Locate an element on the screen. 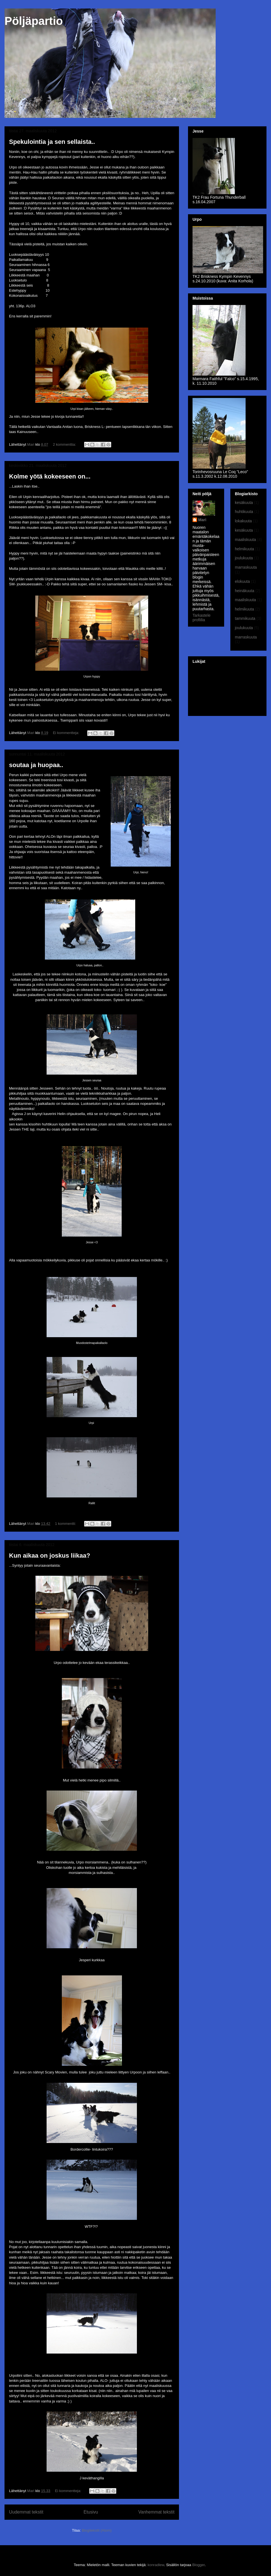 This screenshot has height=2576, width=271. Blogger is located at coordinates (198, 2565).